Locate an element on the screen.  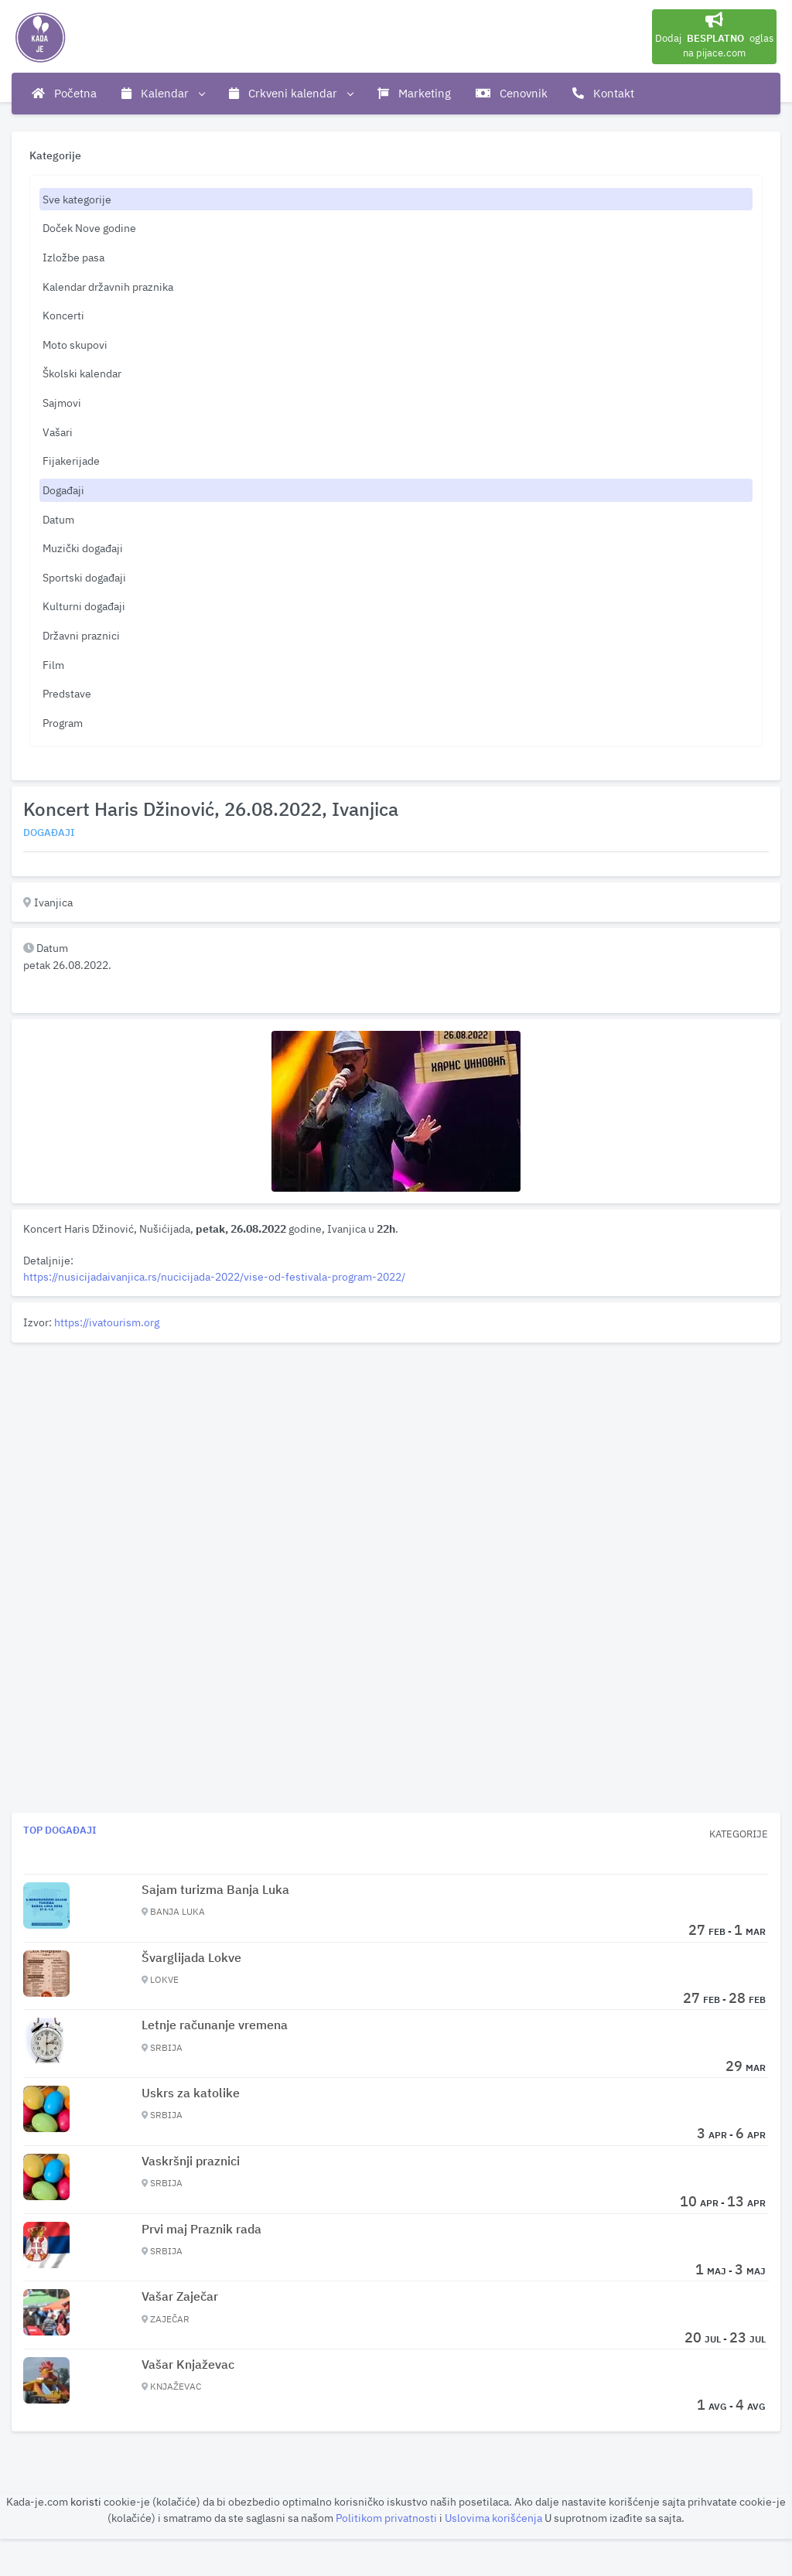
Događaji is located at coordinates (63, 490).